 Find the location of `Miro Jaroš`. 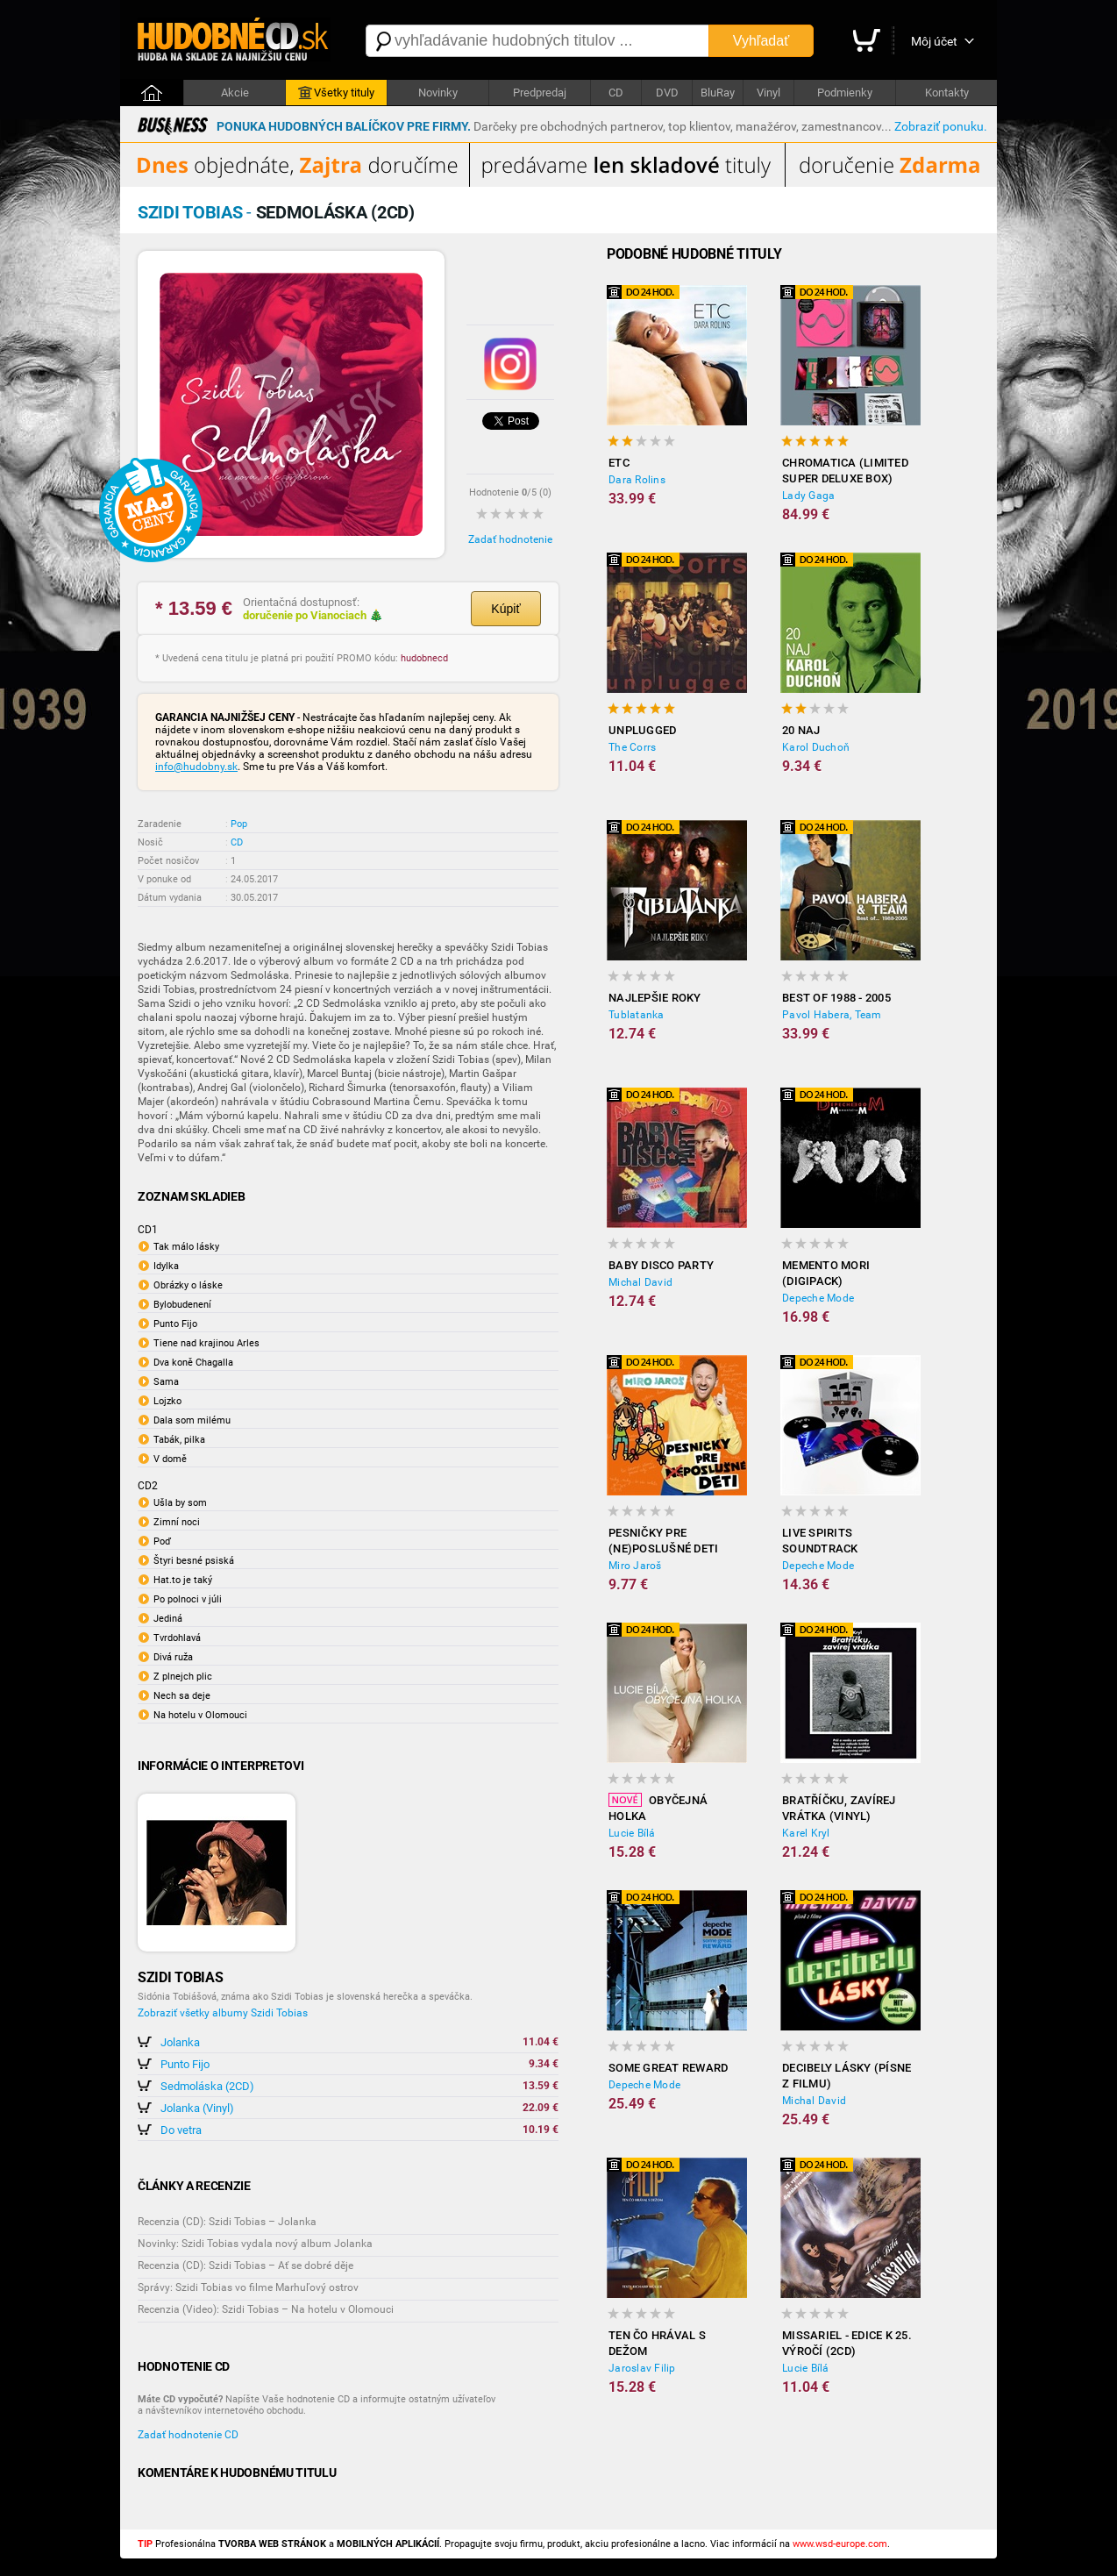

Miro Jaroš is located at coordinates (635, 1565).